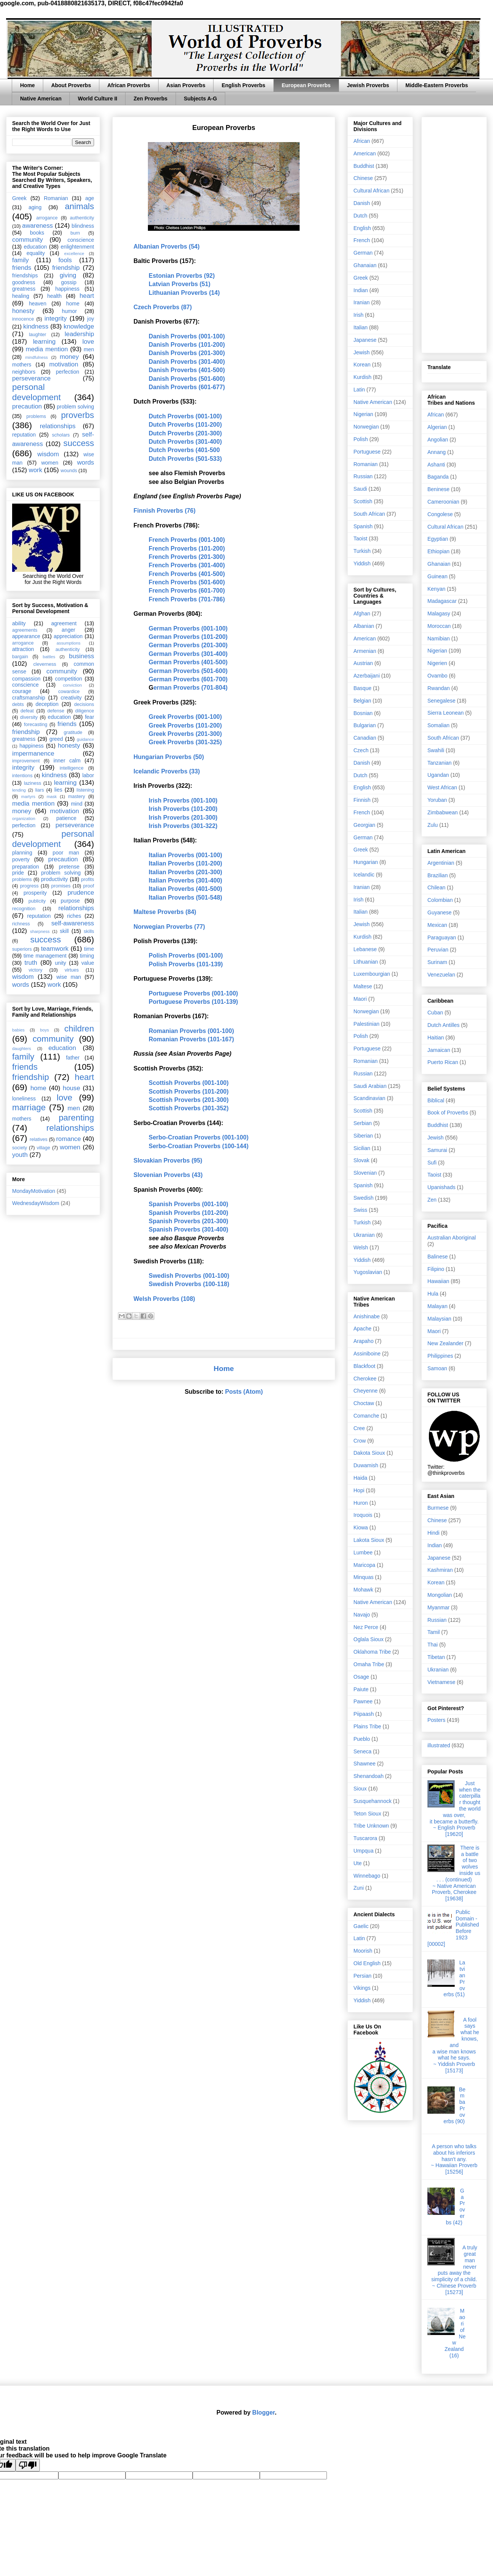  I want to click on Ute, so click(357, 1863).